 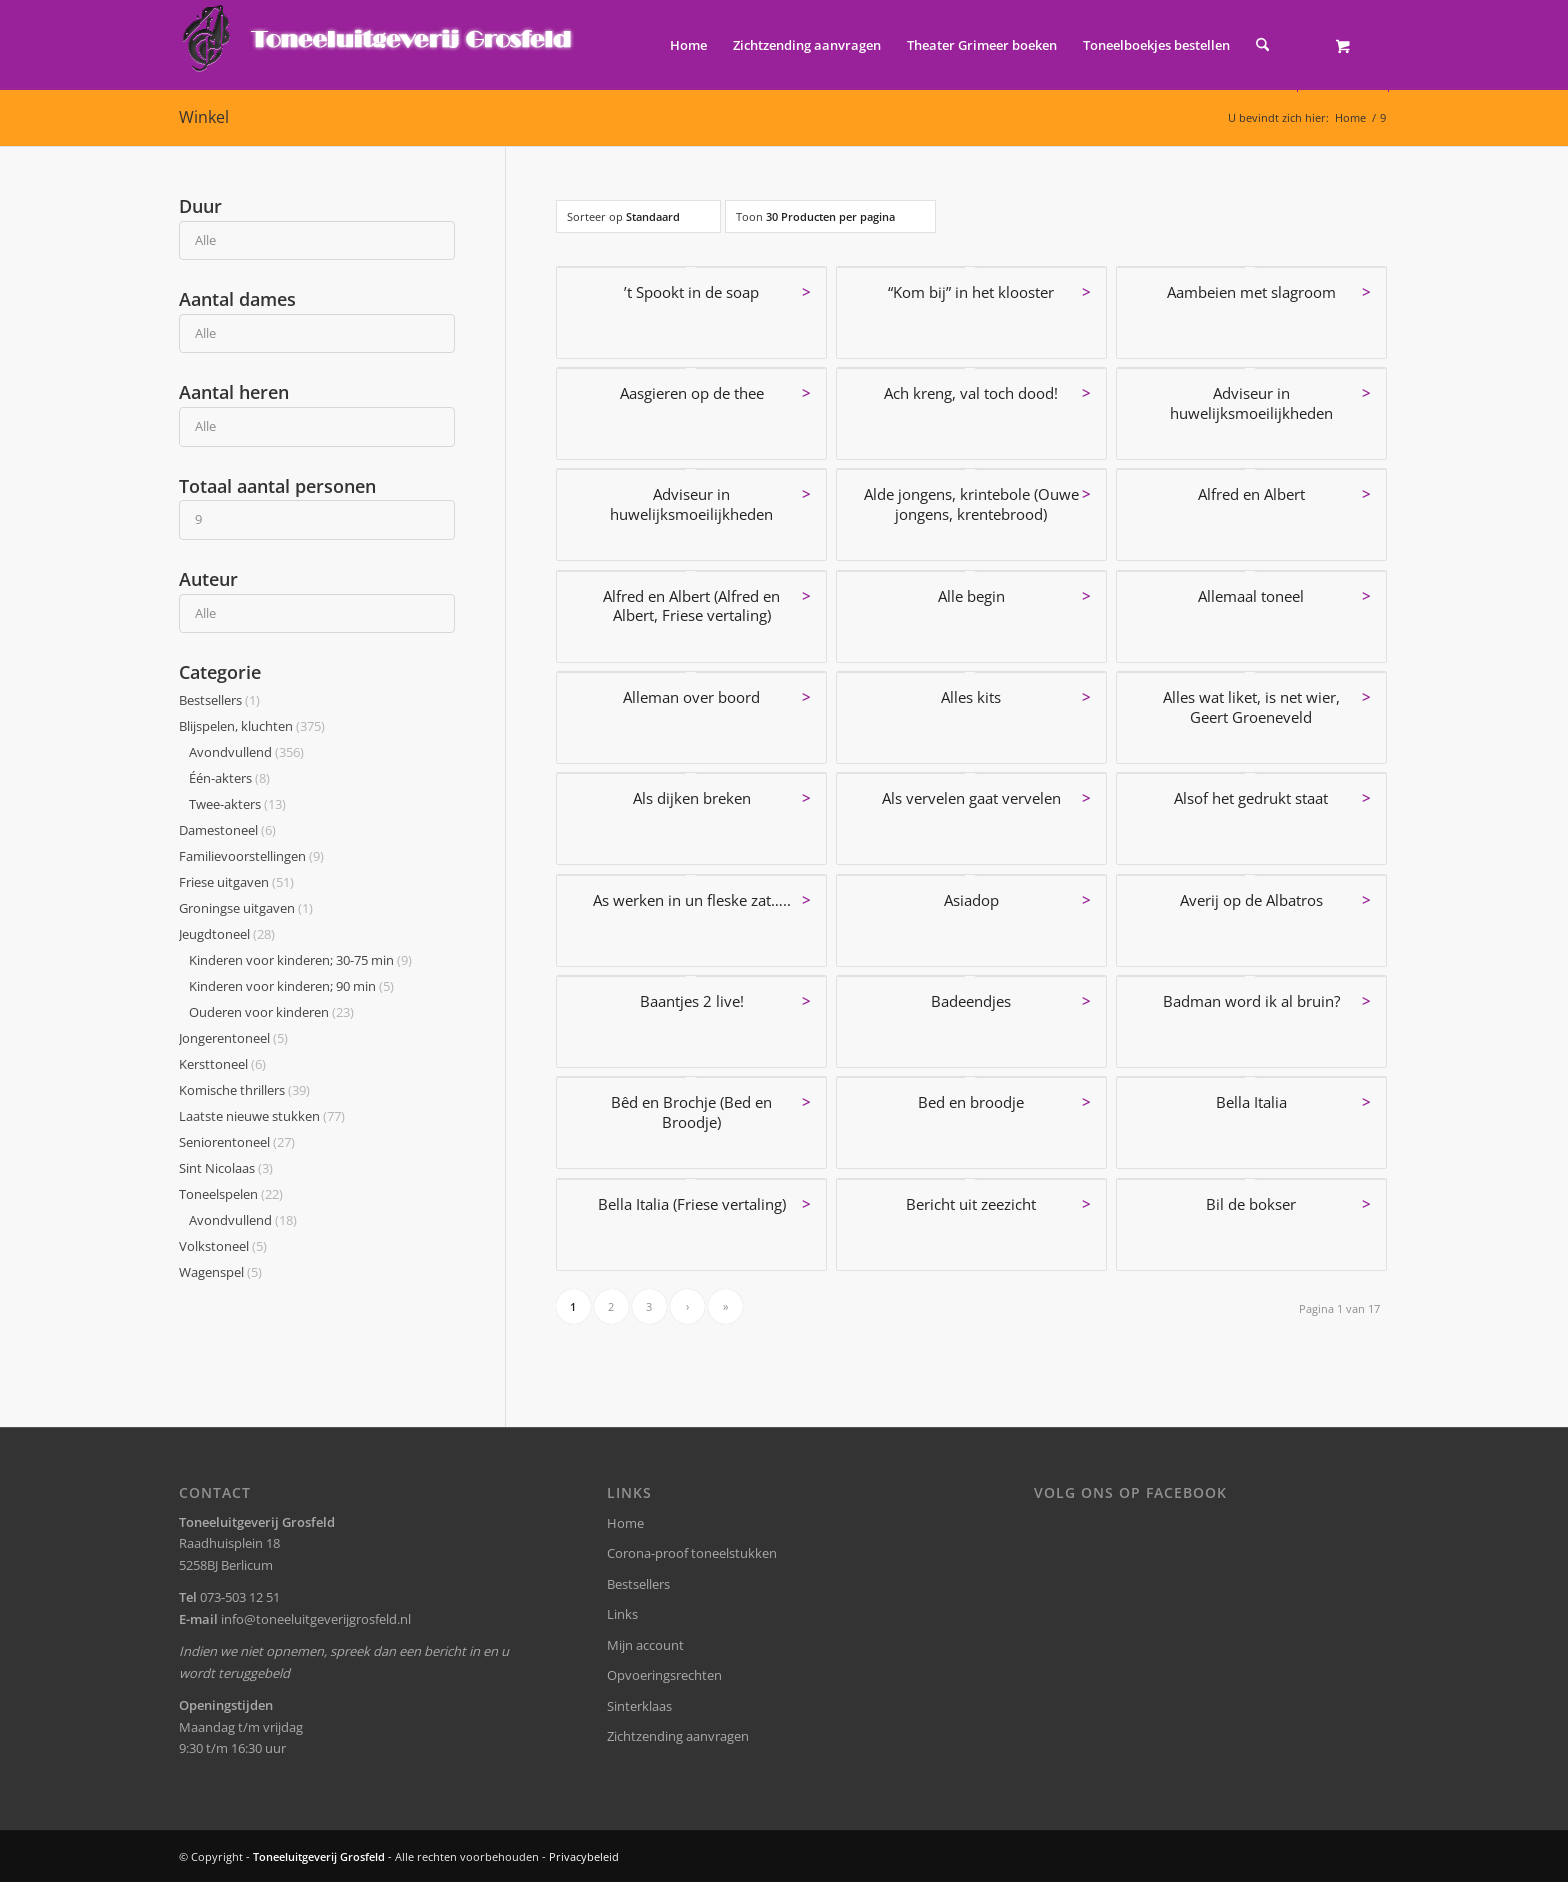 What do you see at coordinates (638, 1584) in the screenshot?
I see `Bestsellers` at bounding box center [638, 1584].